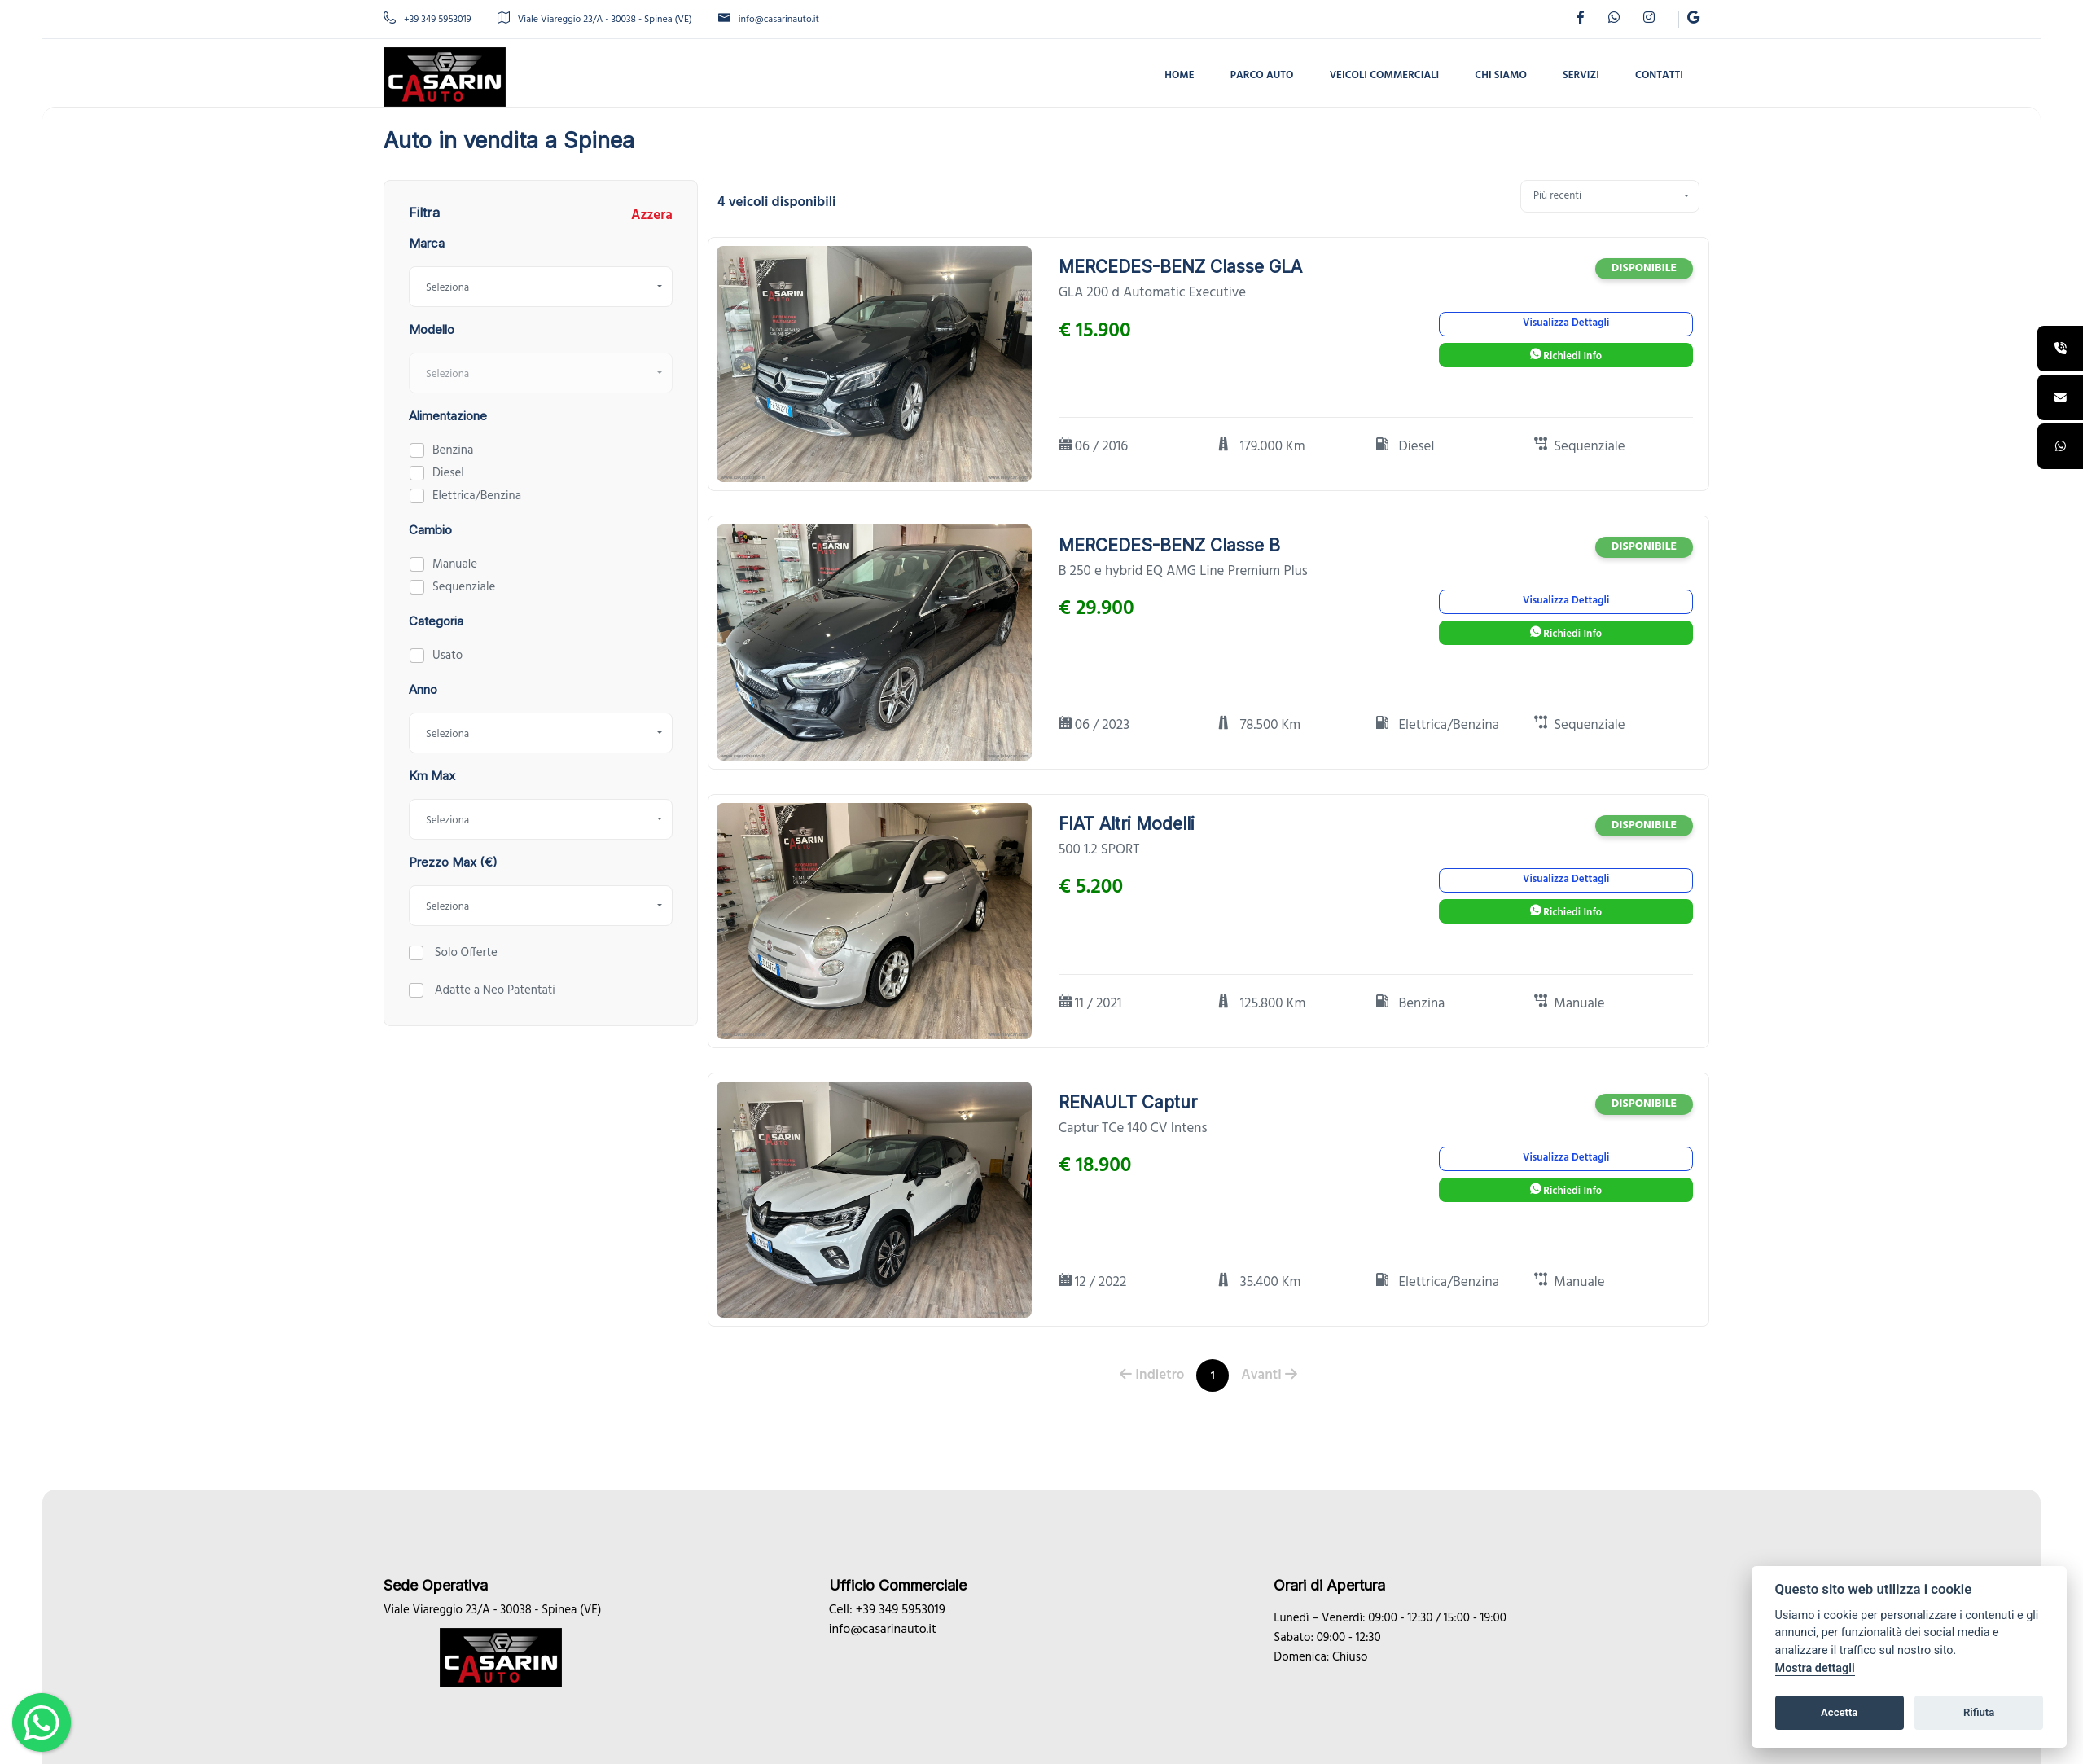 Image resolution: width=2083 pixels, height=1764 pixels. What do you see at coordinates (427, 19) in the screenshot?
I see `+39 349 5953019` at bounding box center [427, 19].